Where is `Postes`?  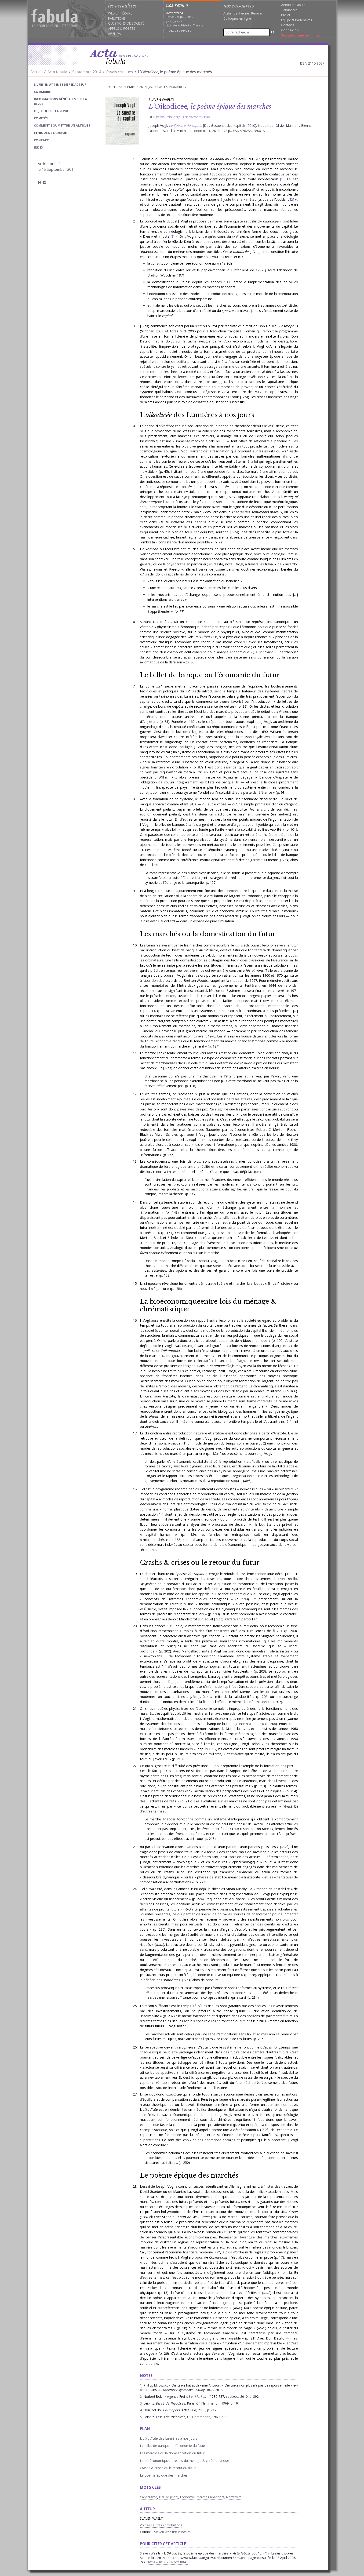
Postes is located at coordinates (129, 28).